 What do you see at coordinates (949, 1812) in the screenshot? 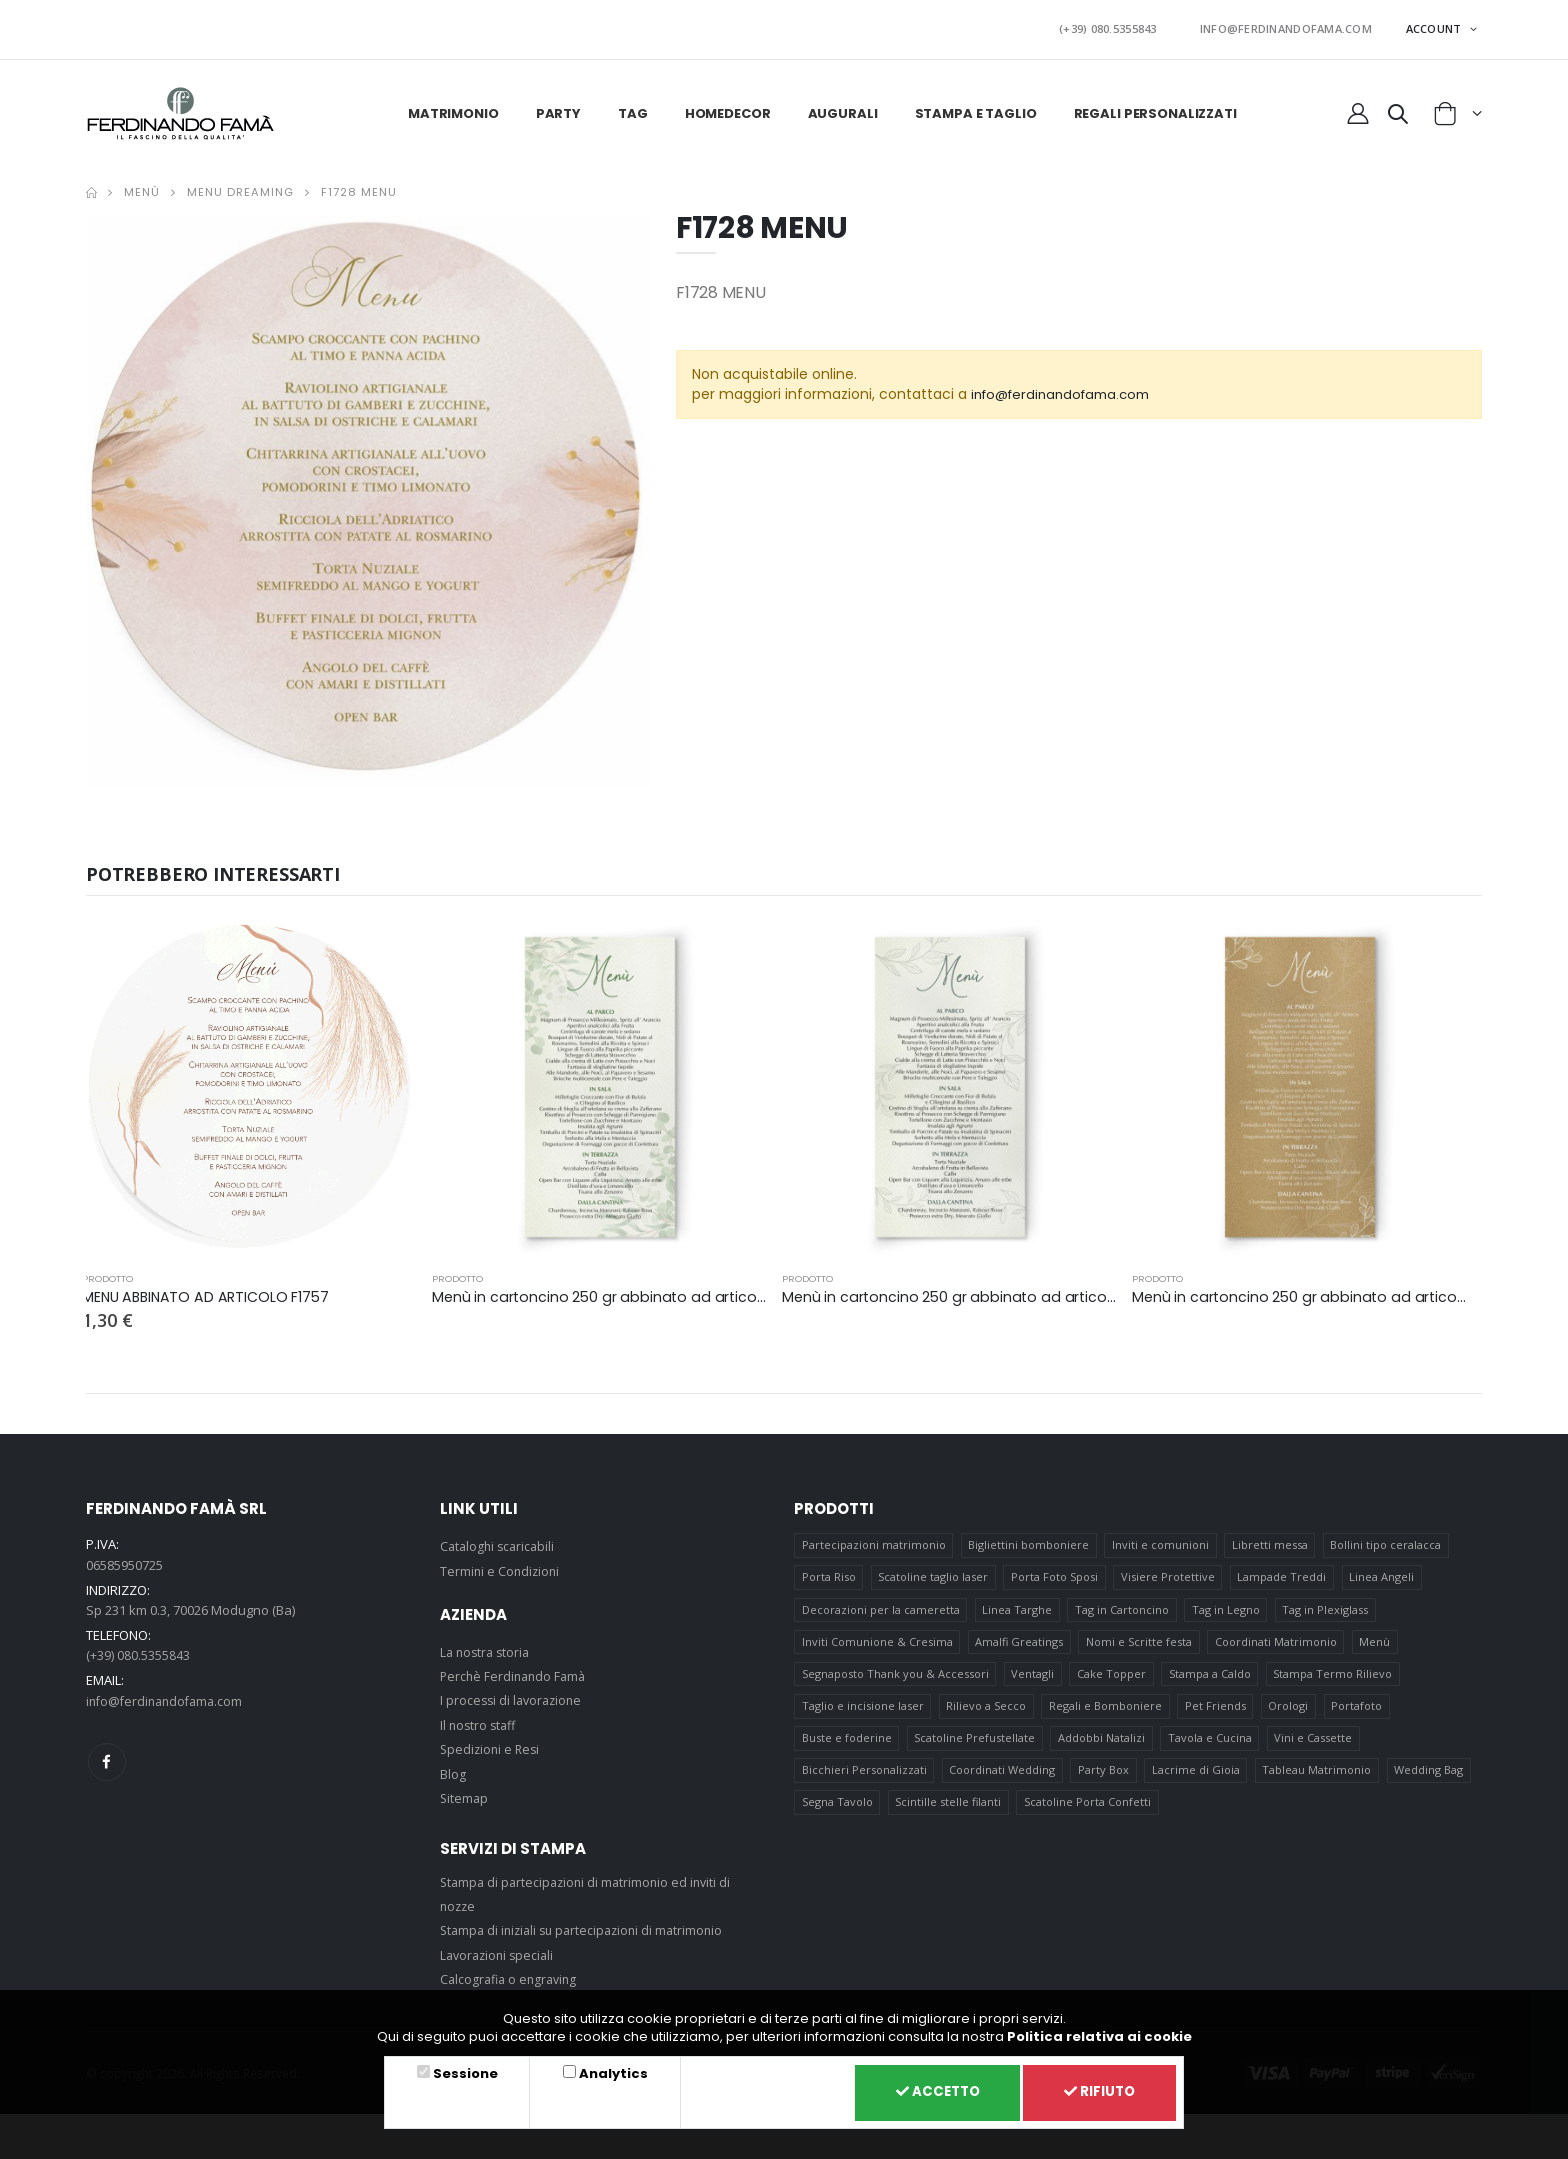
I see `Scintille stelle filanti` at bounding box center [949, 1812].